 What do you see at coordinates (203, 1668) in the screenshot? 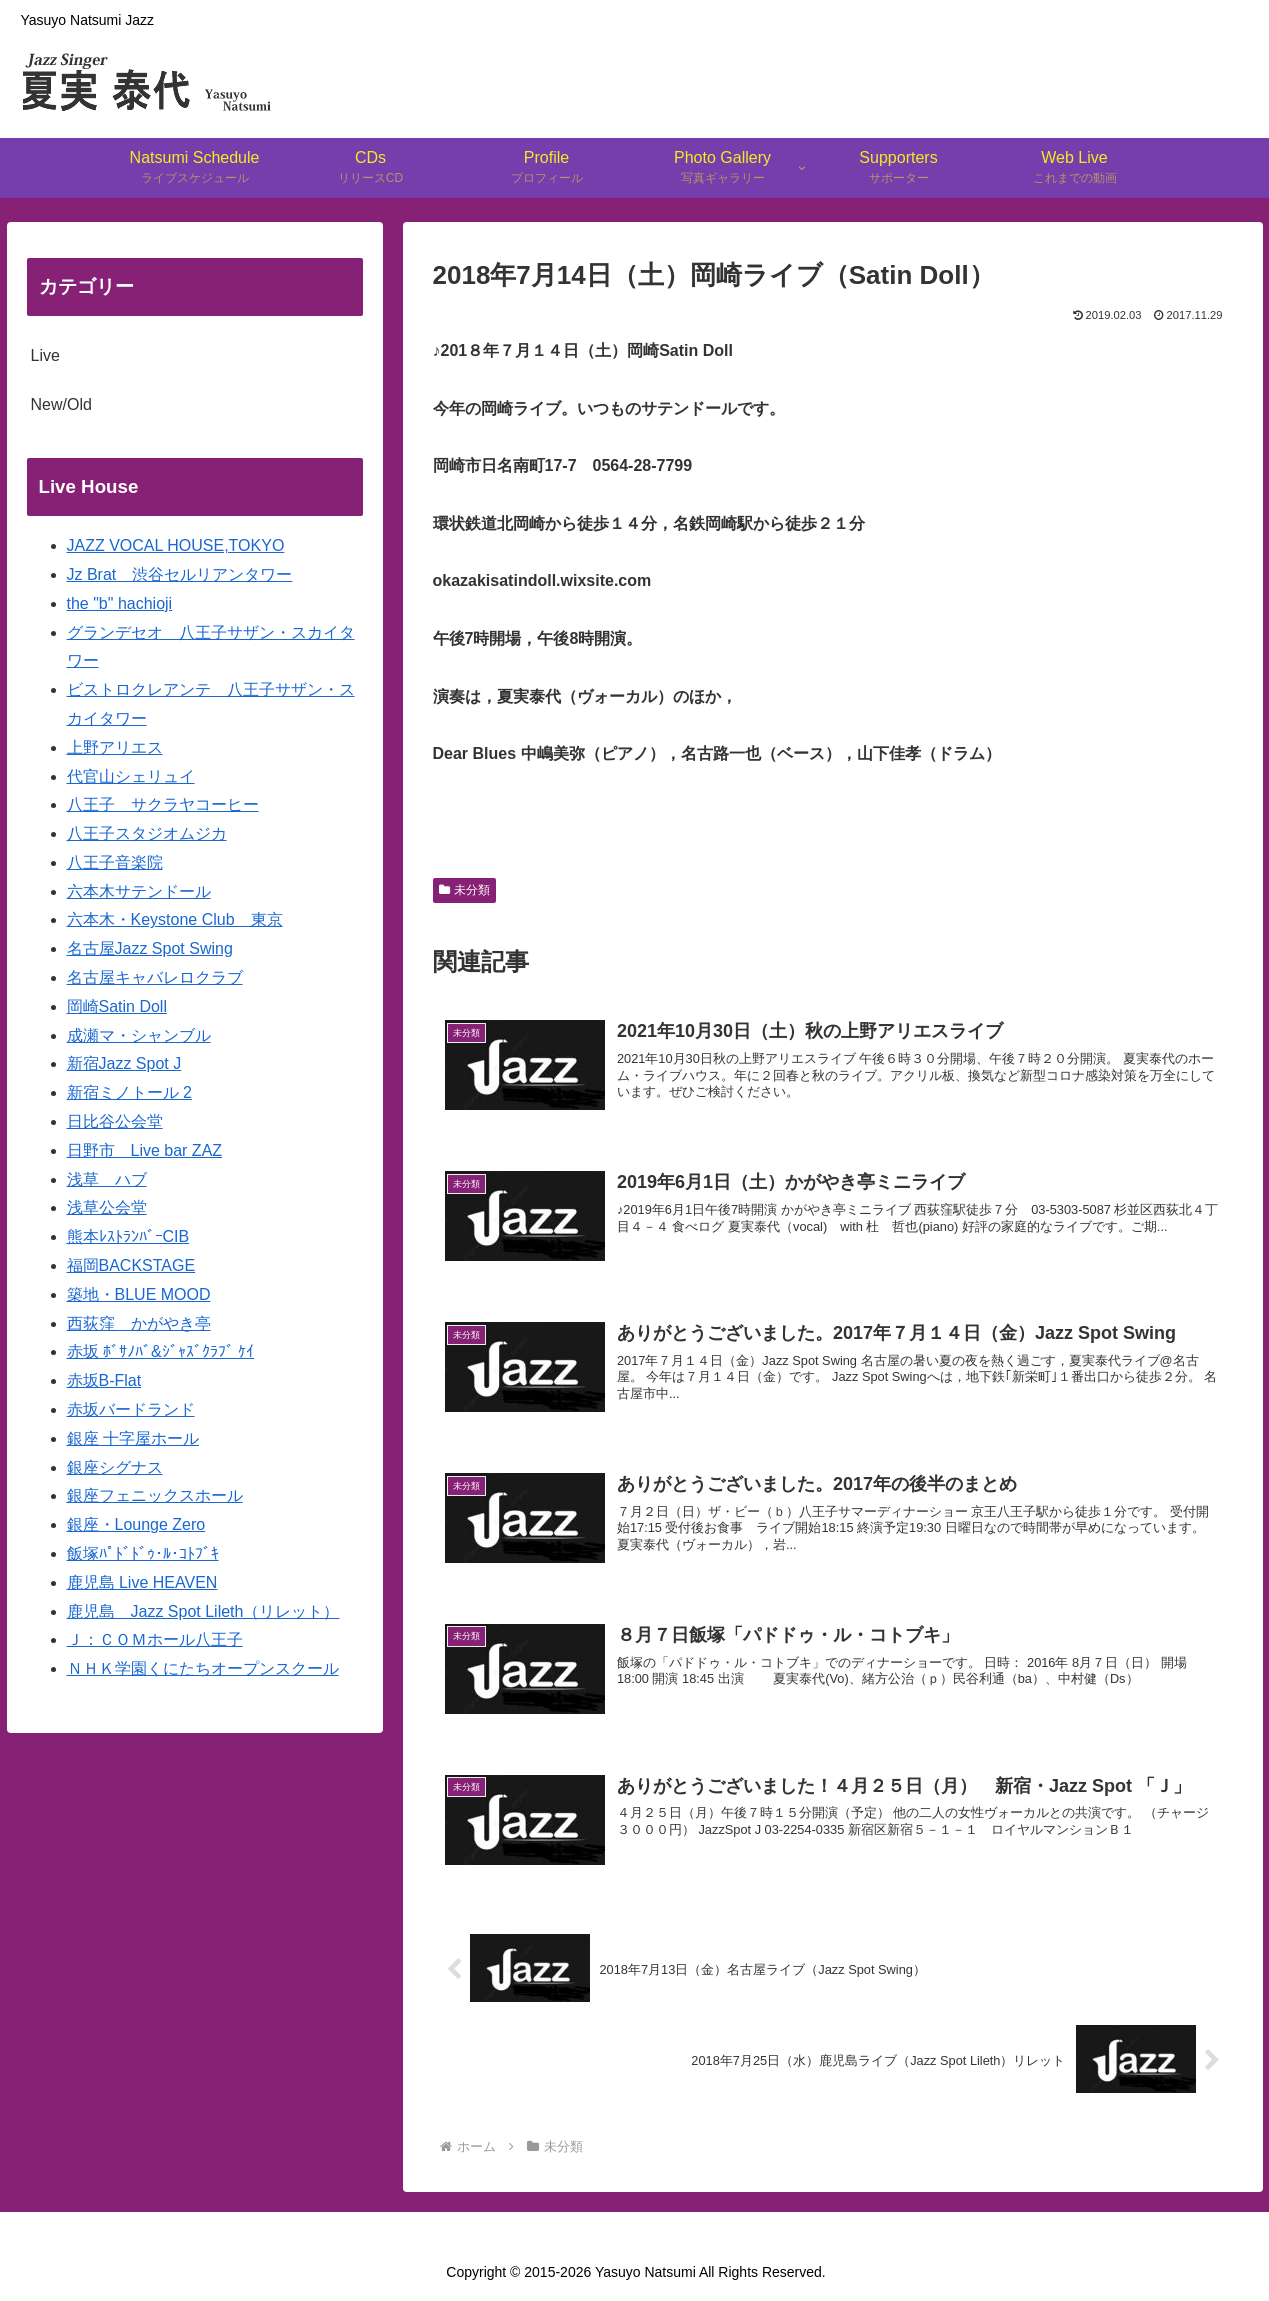
I see `ＮＨＫ学園くにたちオープンスクール` at bounding box center [203, 1668].